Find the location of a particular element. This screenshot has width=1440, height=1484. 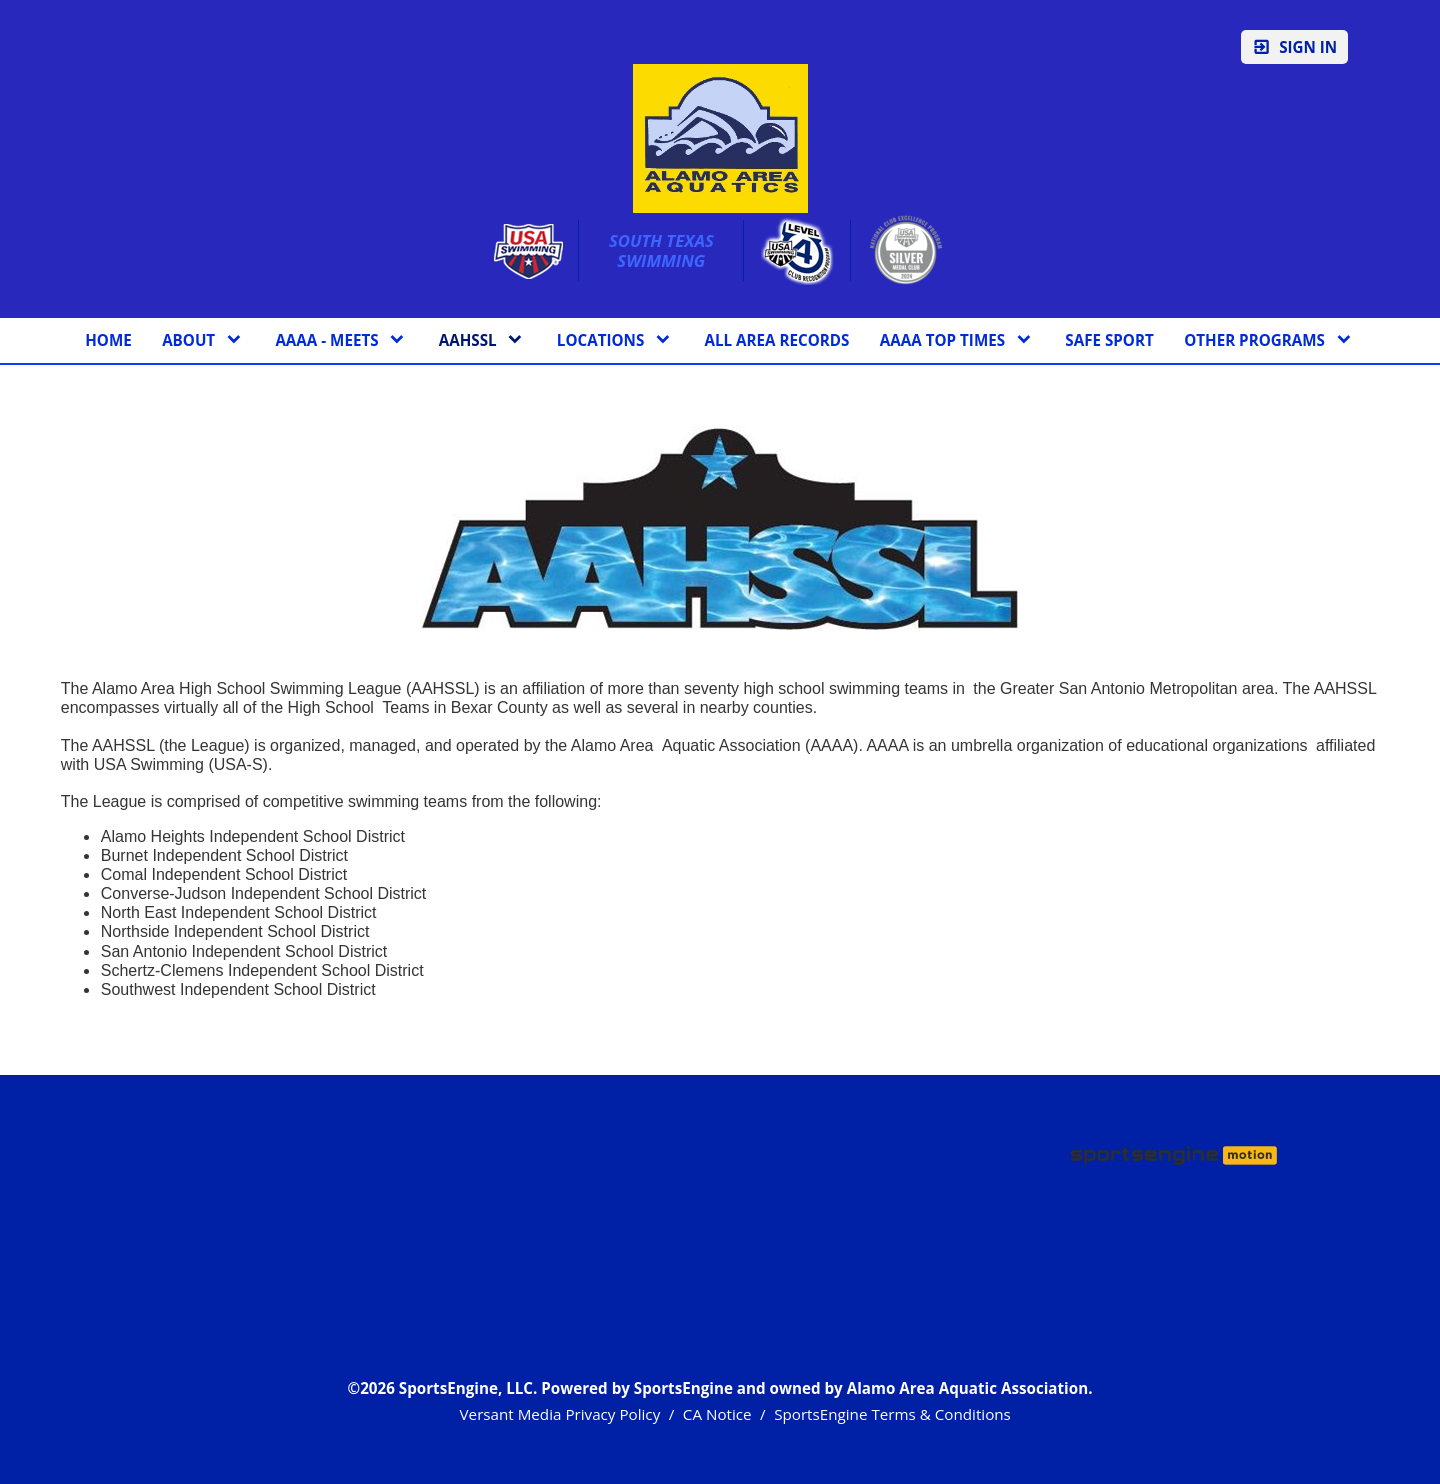

SportsEngine Terms & Conditions is located at coordinates (892, 1414).